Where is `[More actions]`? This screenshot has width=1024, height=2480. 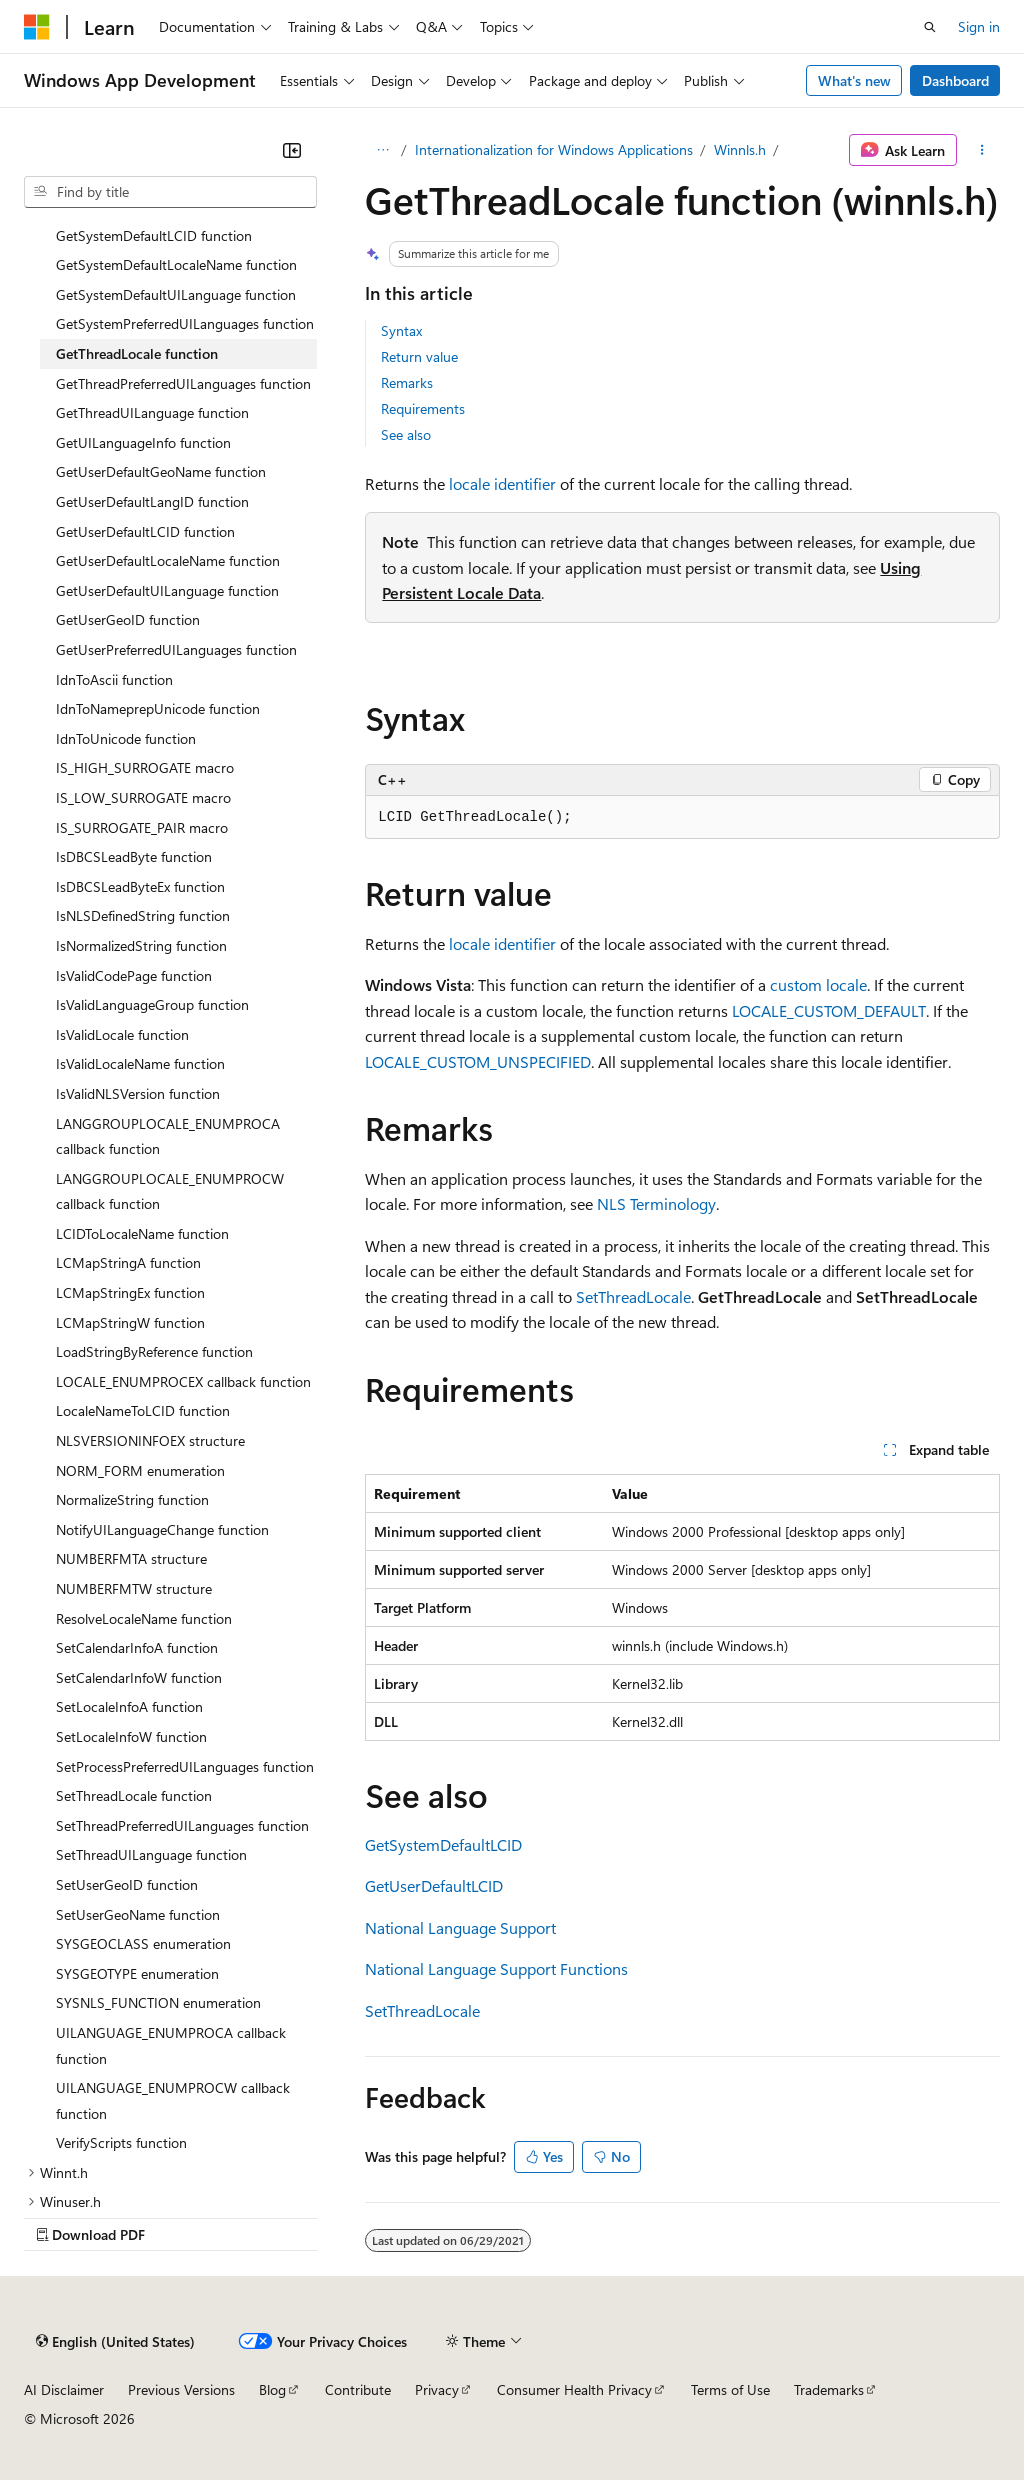 [More actions] is located at coordinates (982, 150).